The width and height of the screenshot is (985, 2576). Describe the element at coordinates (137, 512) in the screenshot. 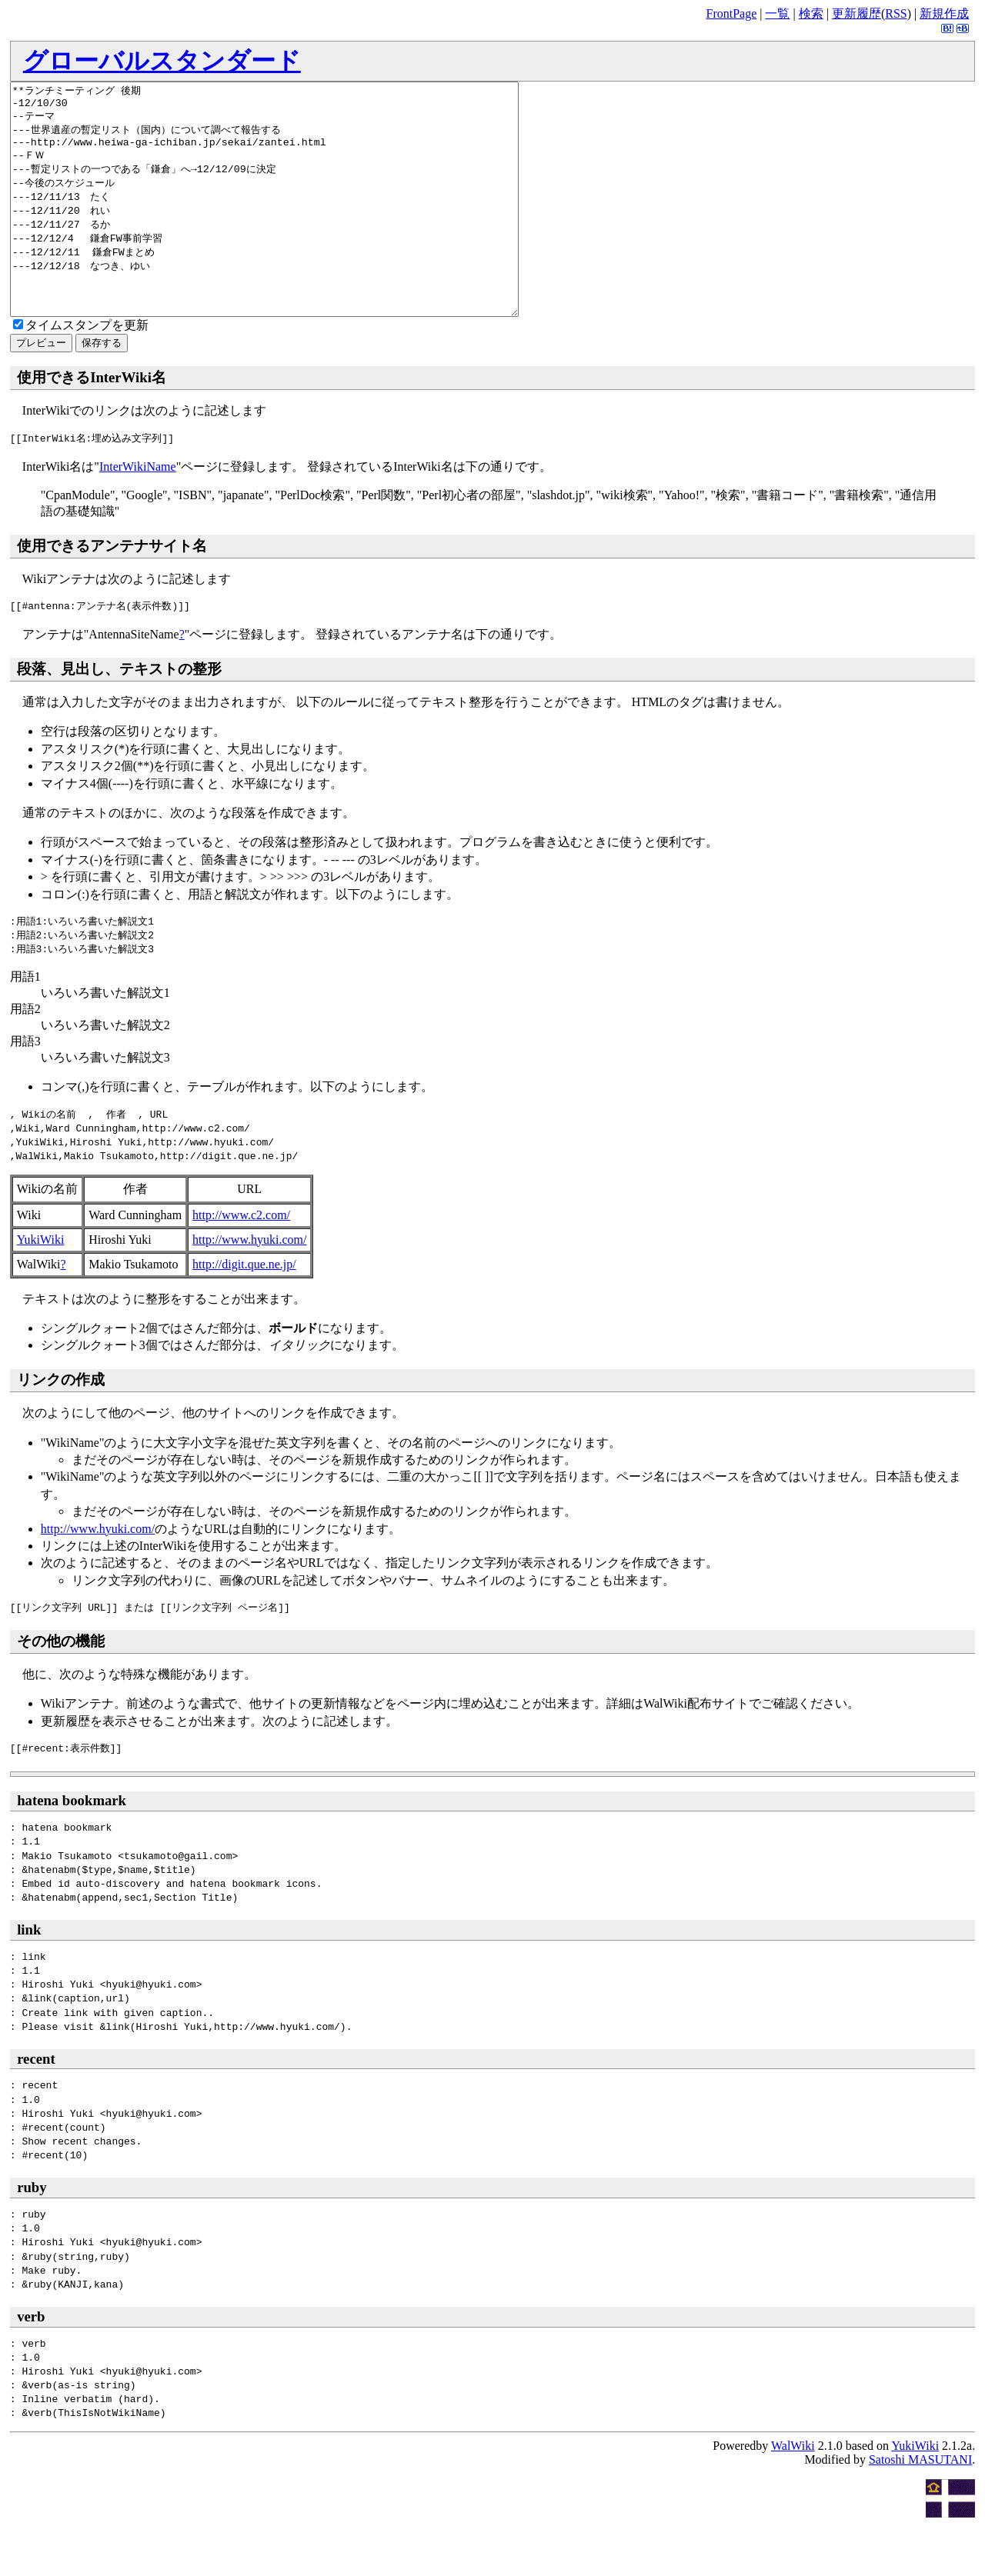

I see `InterWikiName` at that location.